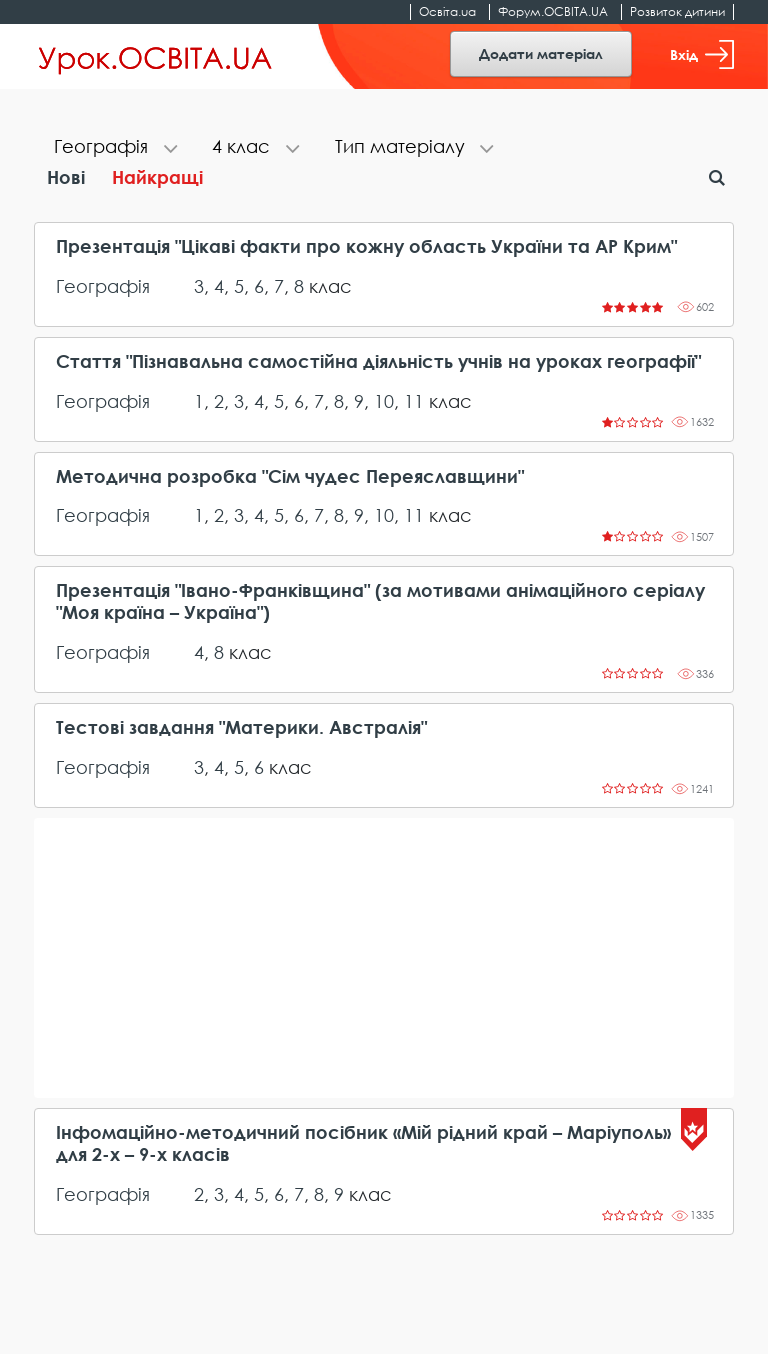  What do you see at coordinates (363, 1143) in the screenshot?
I see `Інфомаційно-методичний посібник «Мій рідний край – Маріуполь» для 2-х – 9-х класів` at bounding box center [363, 1143].